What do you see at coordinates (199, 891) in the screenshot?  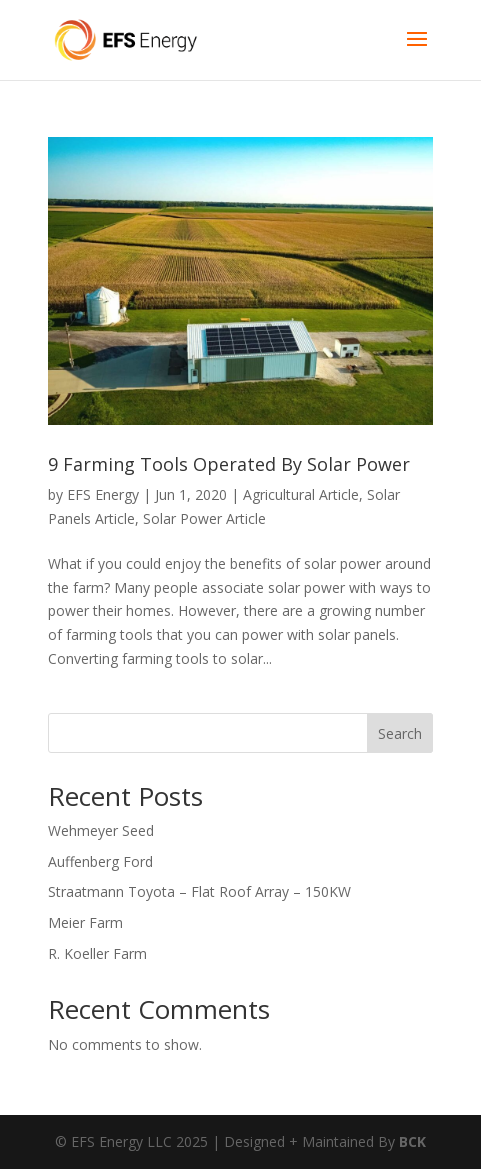 I see `Straatmann Toyota – Flat Roof Array – 150KW` at bounding box center [199, 891].